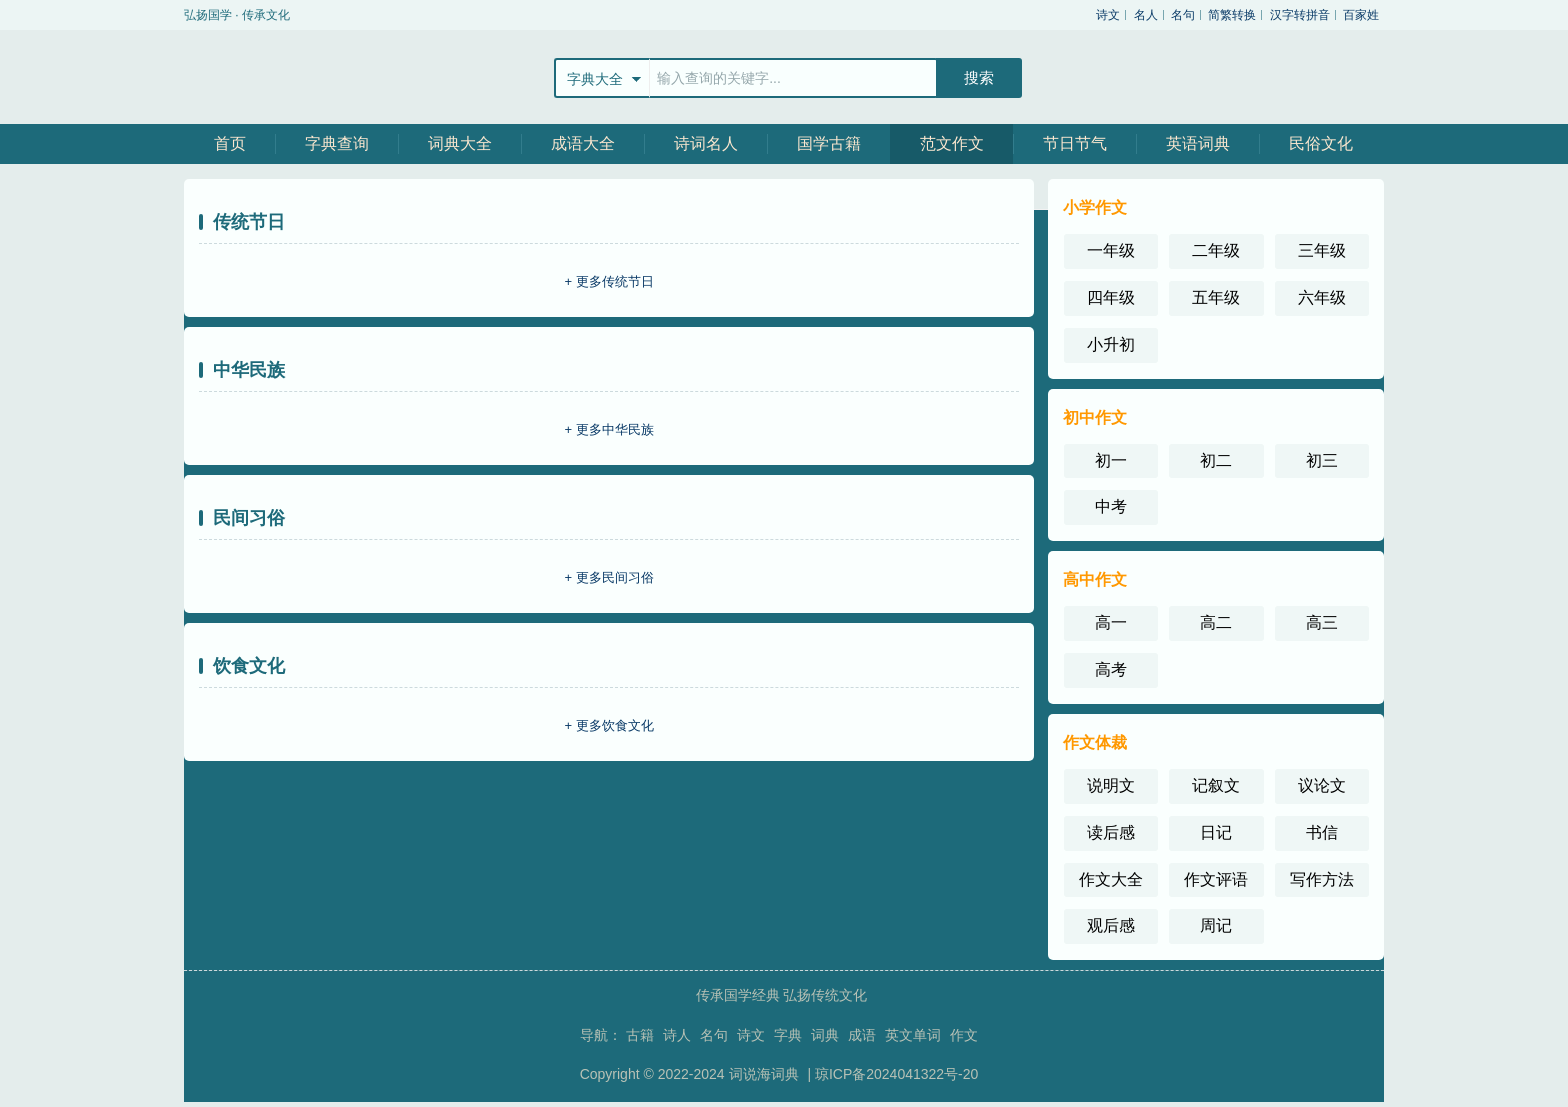 The width and height of the screenshot is (1568, 1107). I want to click on 高二, so click(1216, 622).